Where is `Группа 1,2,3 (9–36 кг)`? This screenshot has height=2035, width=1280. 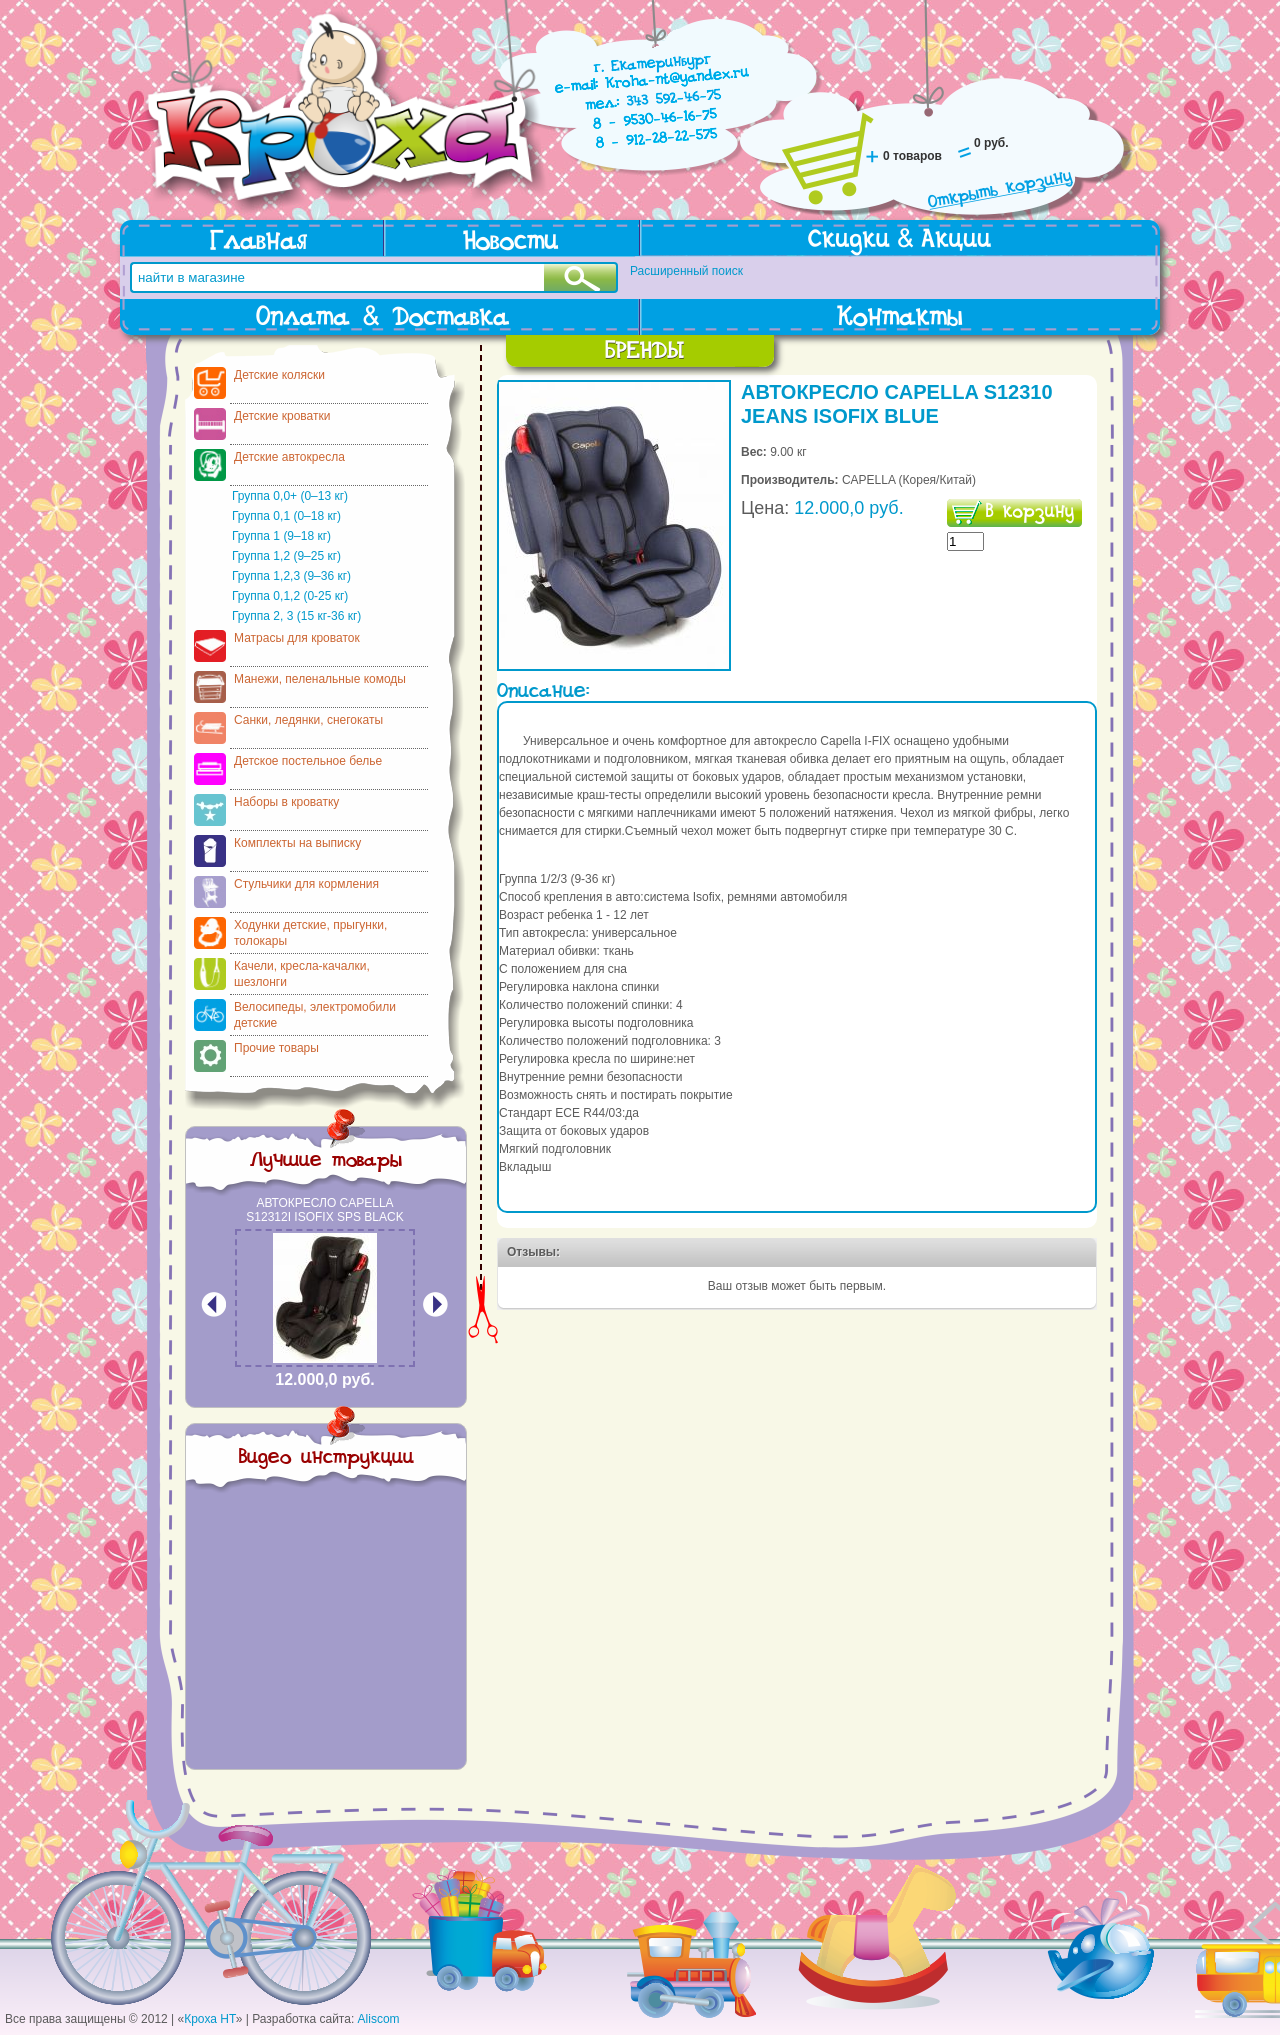
Группа 1,2,3 (9–36 кг) is located at coordinates (291, 576).